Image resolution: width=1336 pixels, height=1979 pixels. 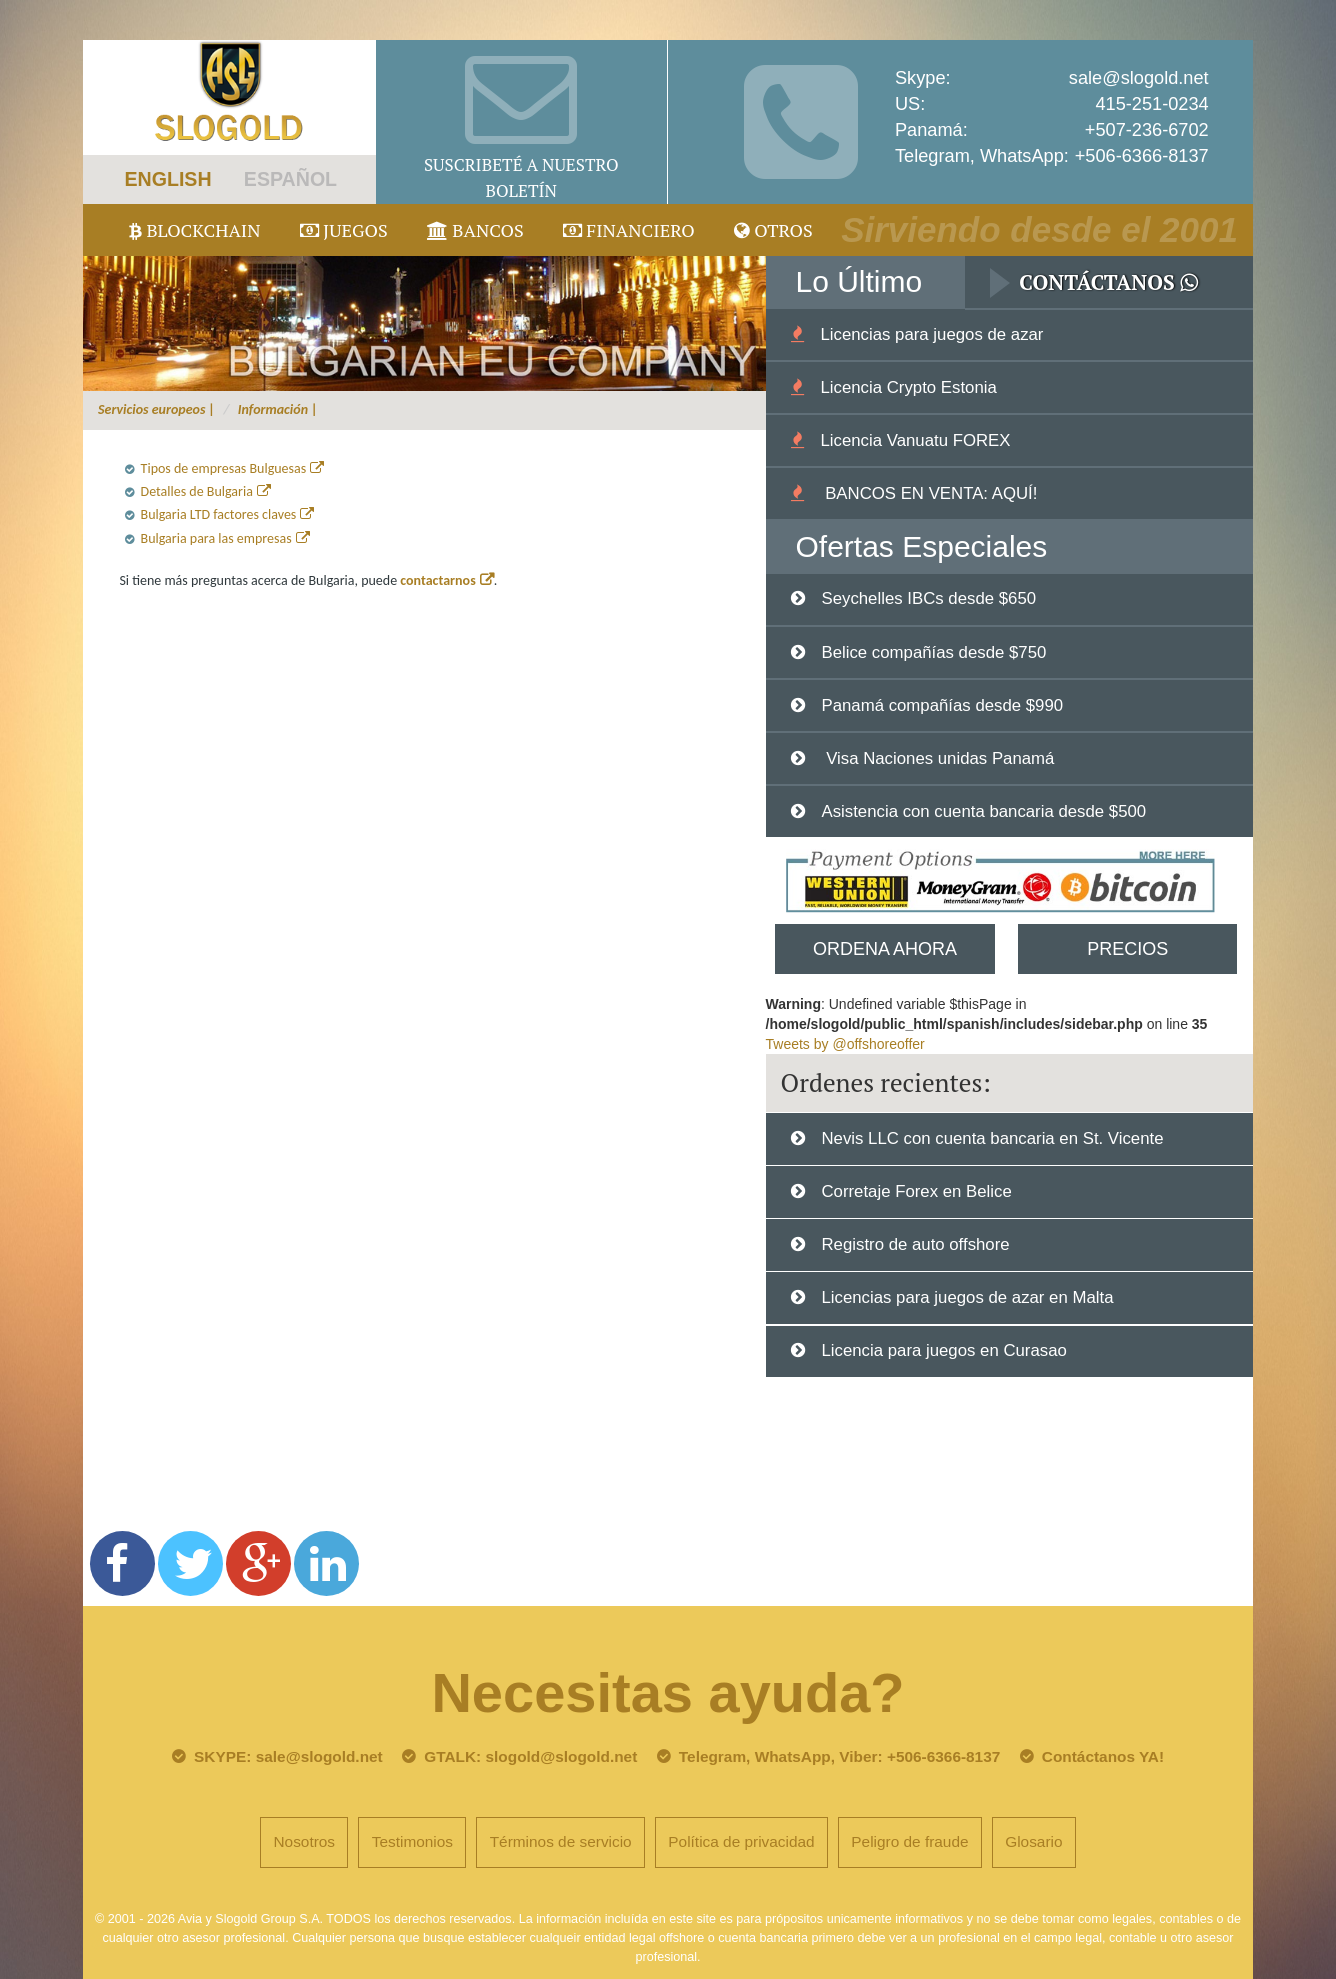 I want to click on Bancos, so click(x=475, y=230).